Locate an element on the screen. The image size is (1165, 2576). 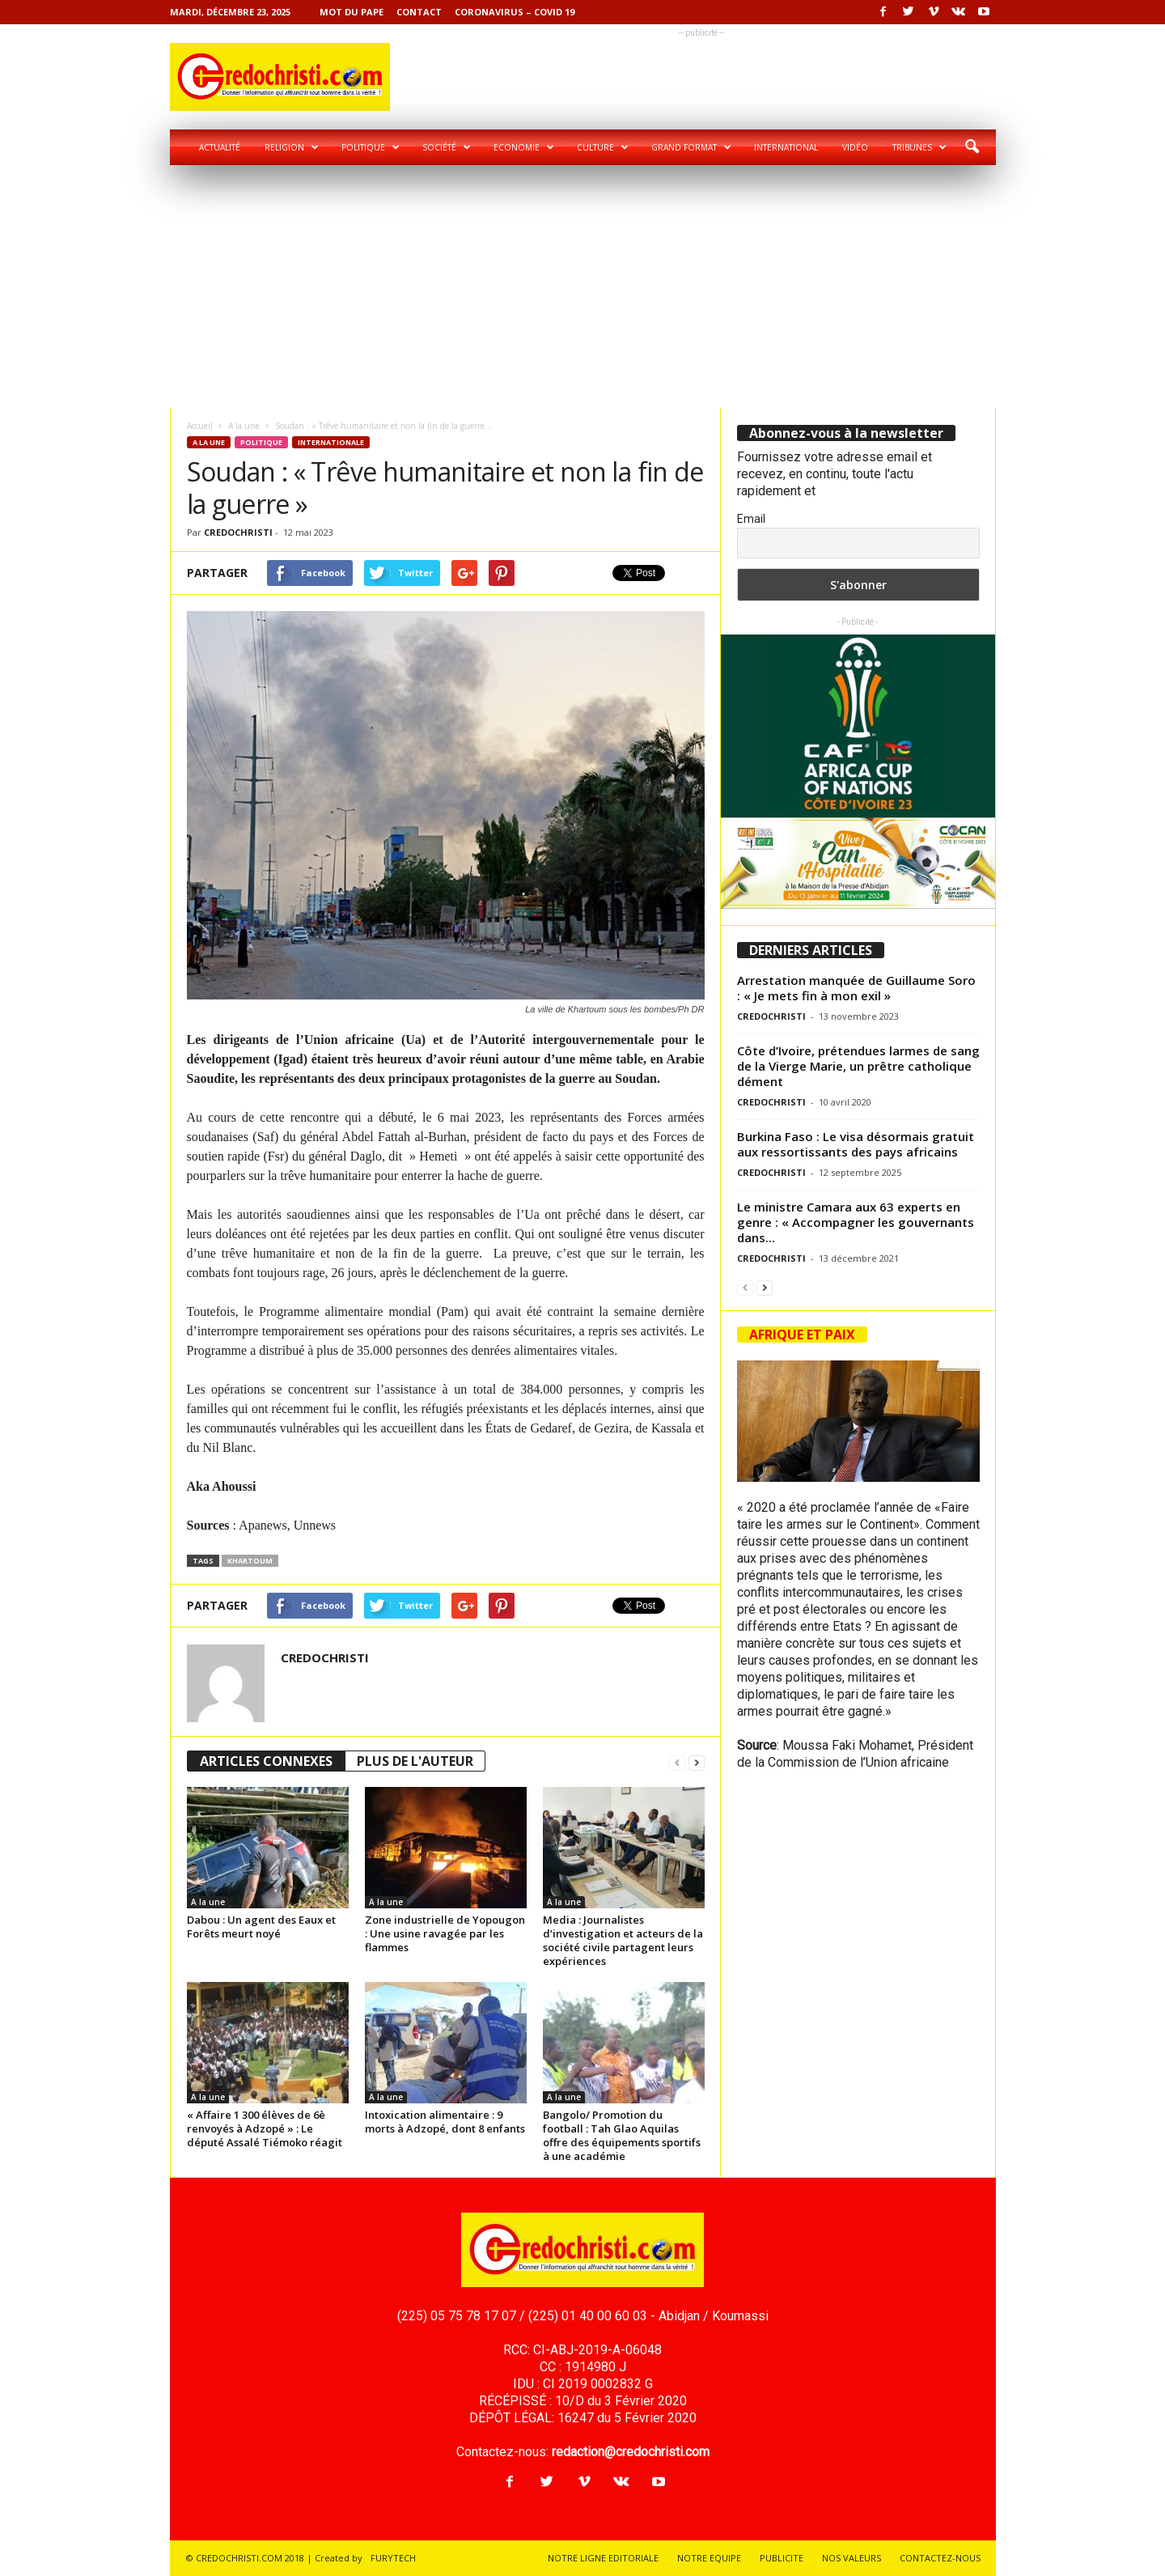
Tribunes is located at coordinates (919, 147).